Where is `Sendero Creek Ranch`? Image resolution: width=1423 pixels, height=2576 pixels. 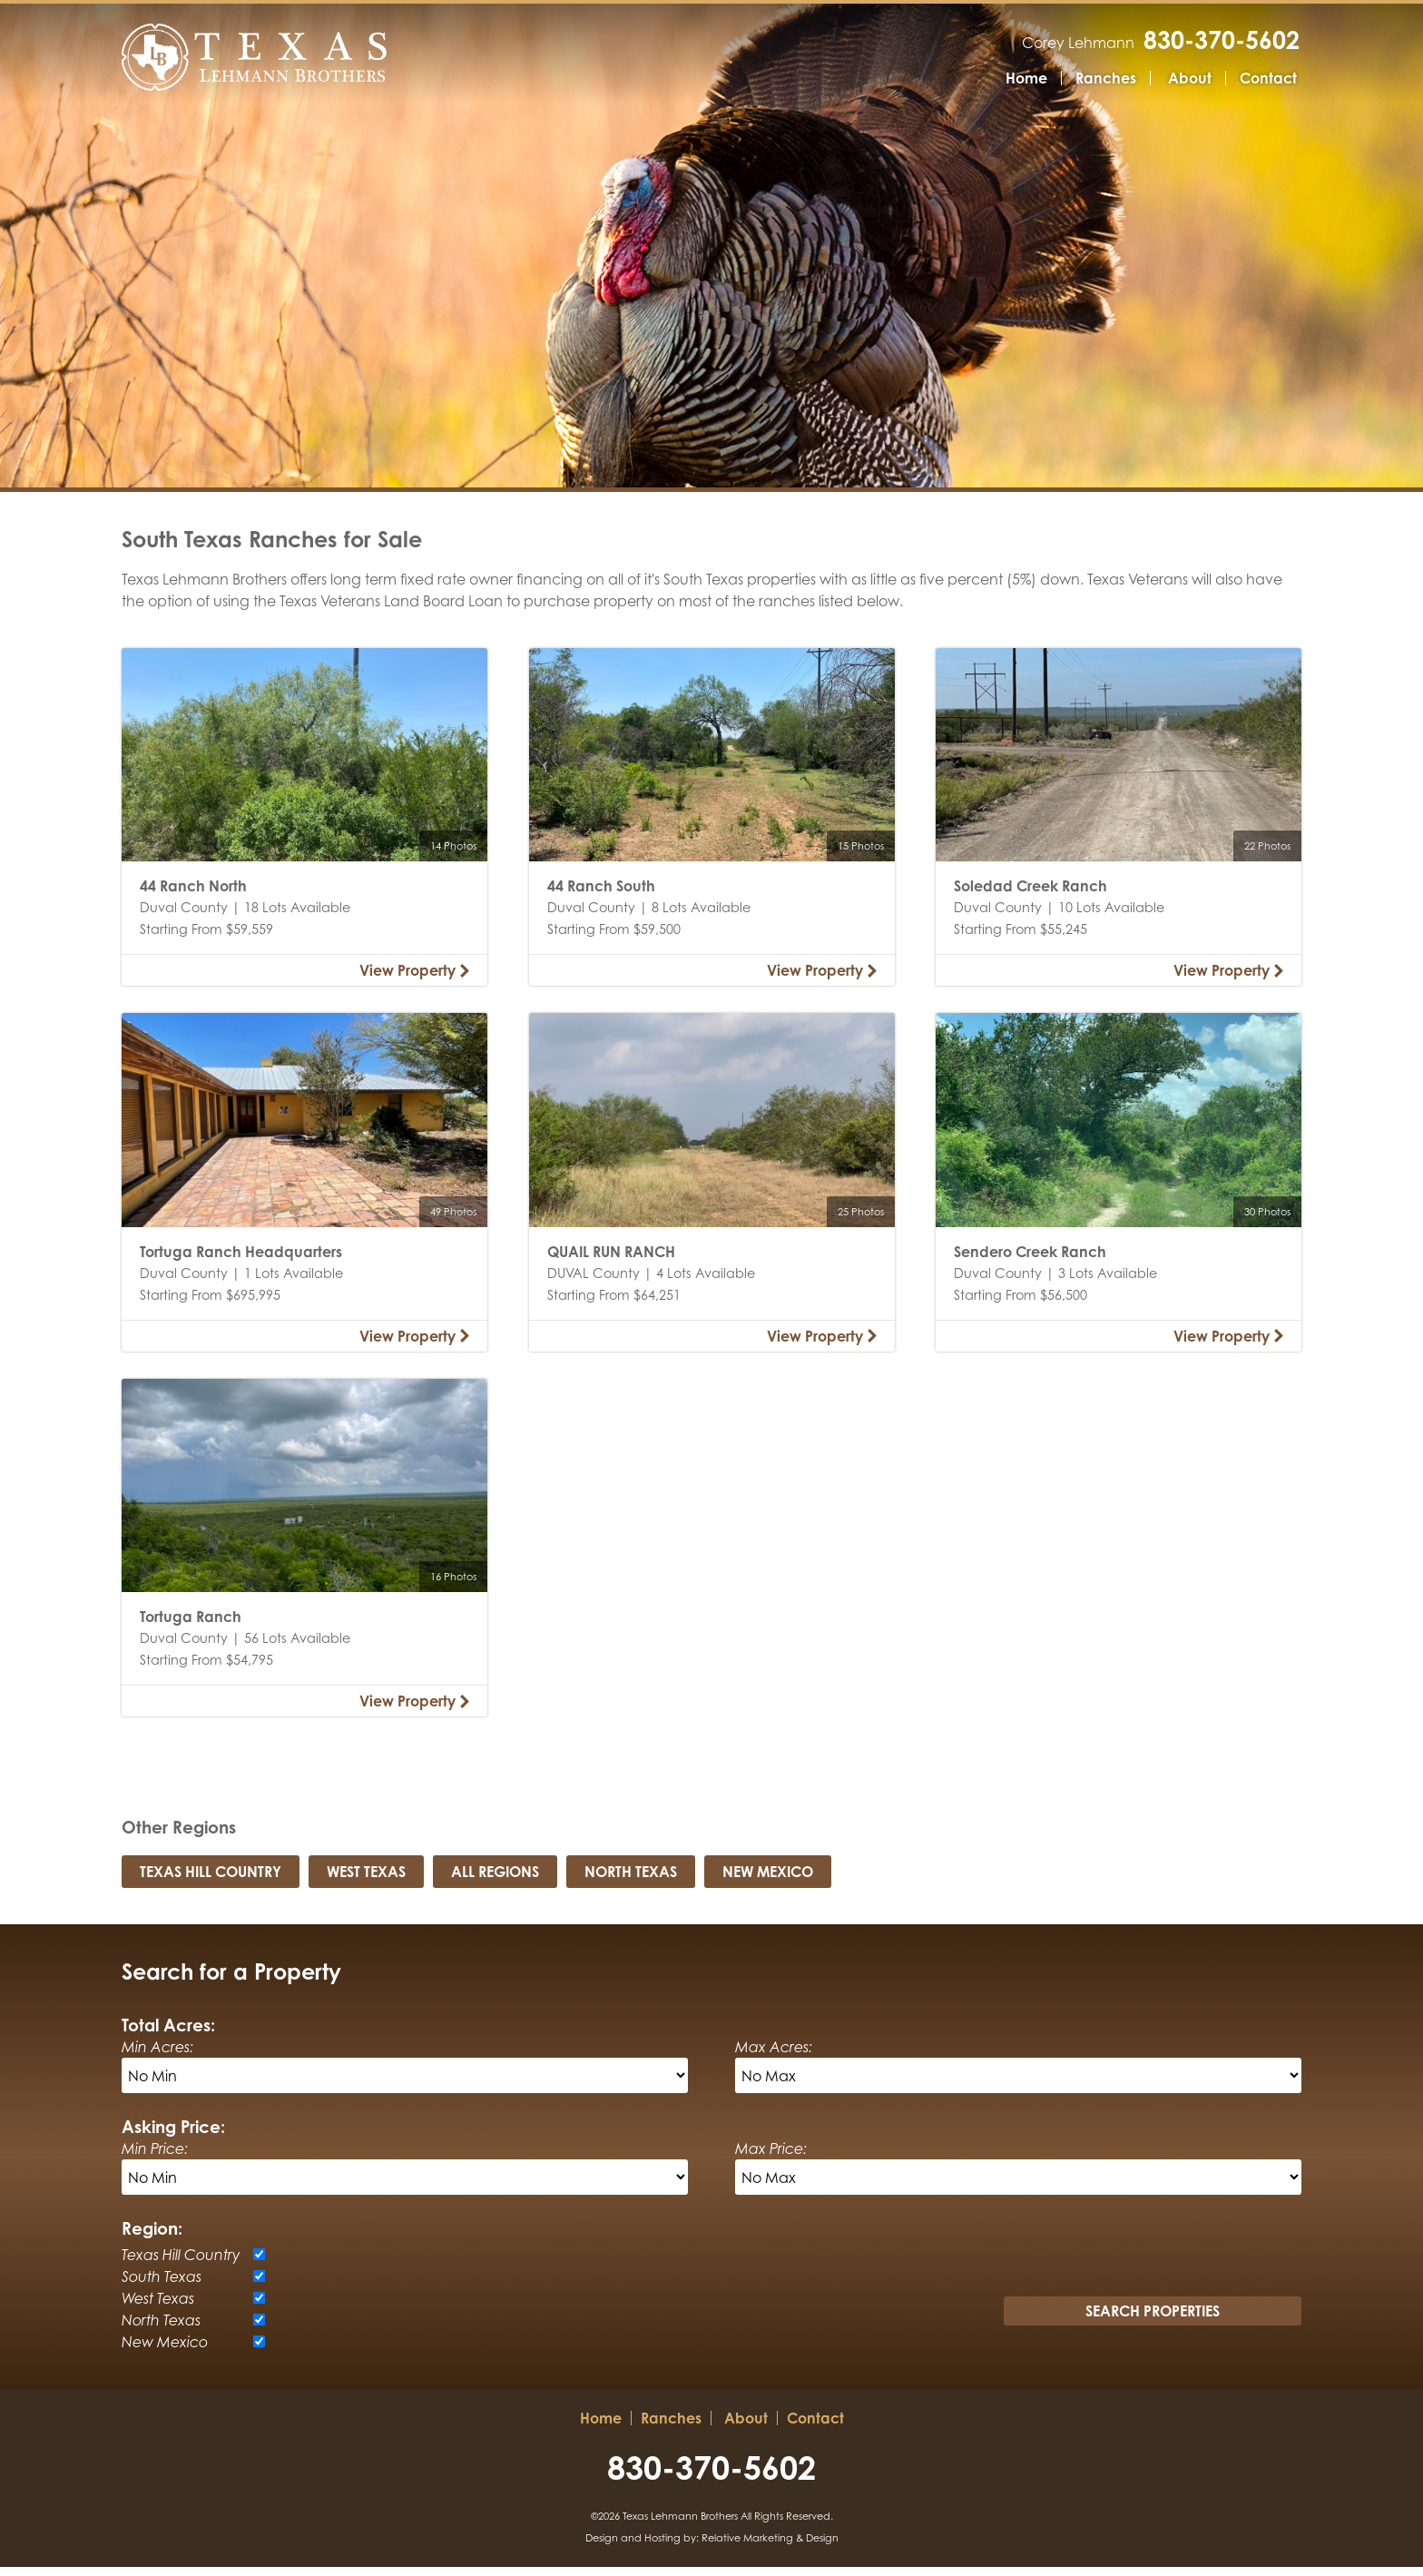
Sendero Creek Ranch is located at coordinates (1030, 1261).